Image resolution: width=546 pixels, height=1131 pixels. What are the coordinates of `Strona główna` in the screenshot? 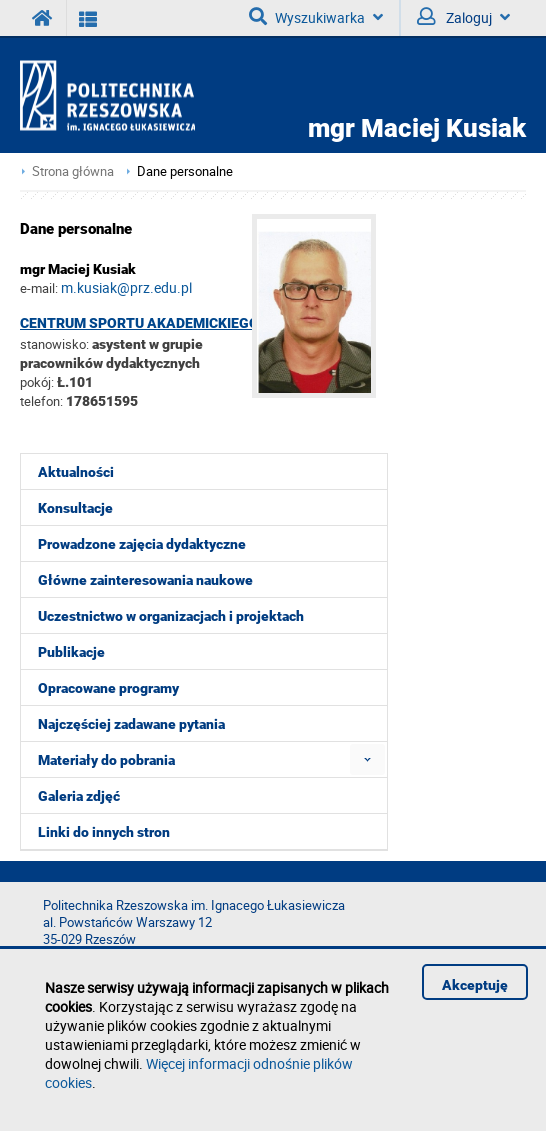 It's located at (73, 171).